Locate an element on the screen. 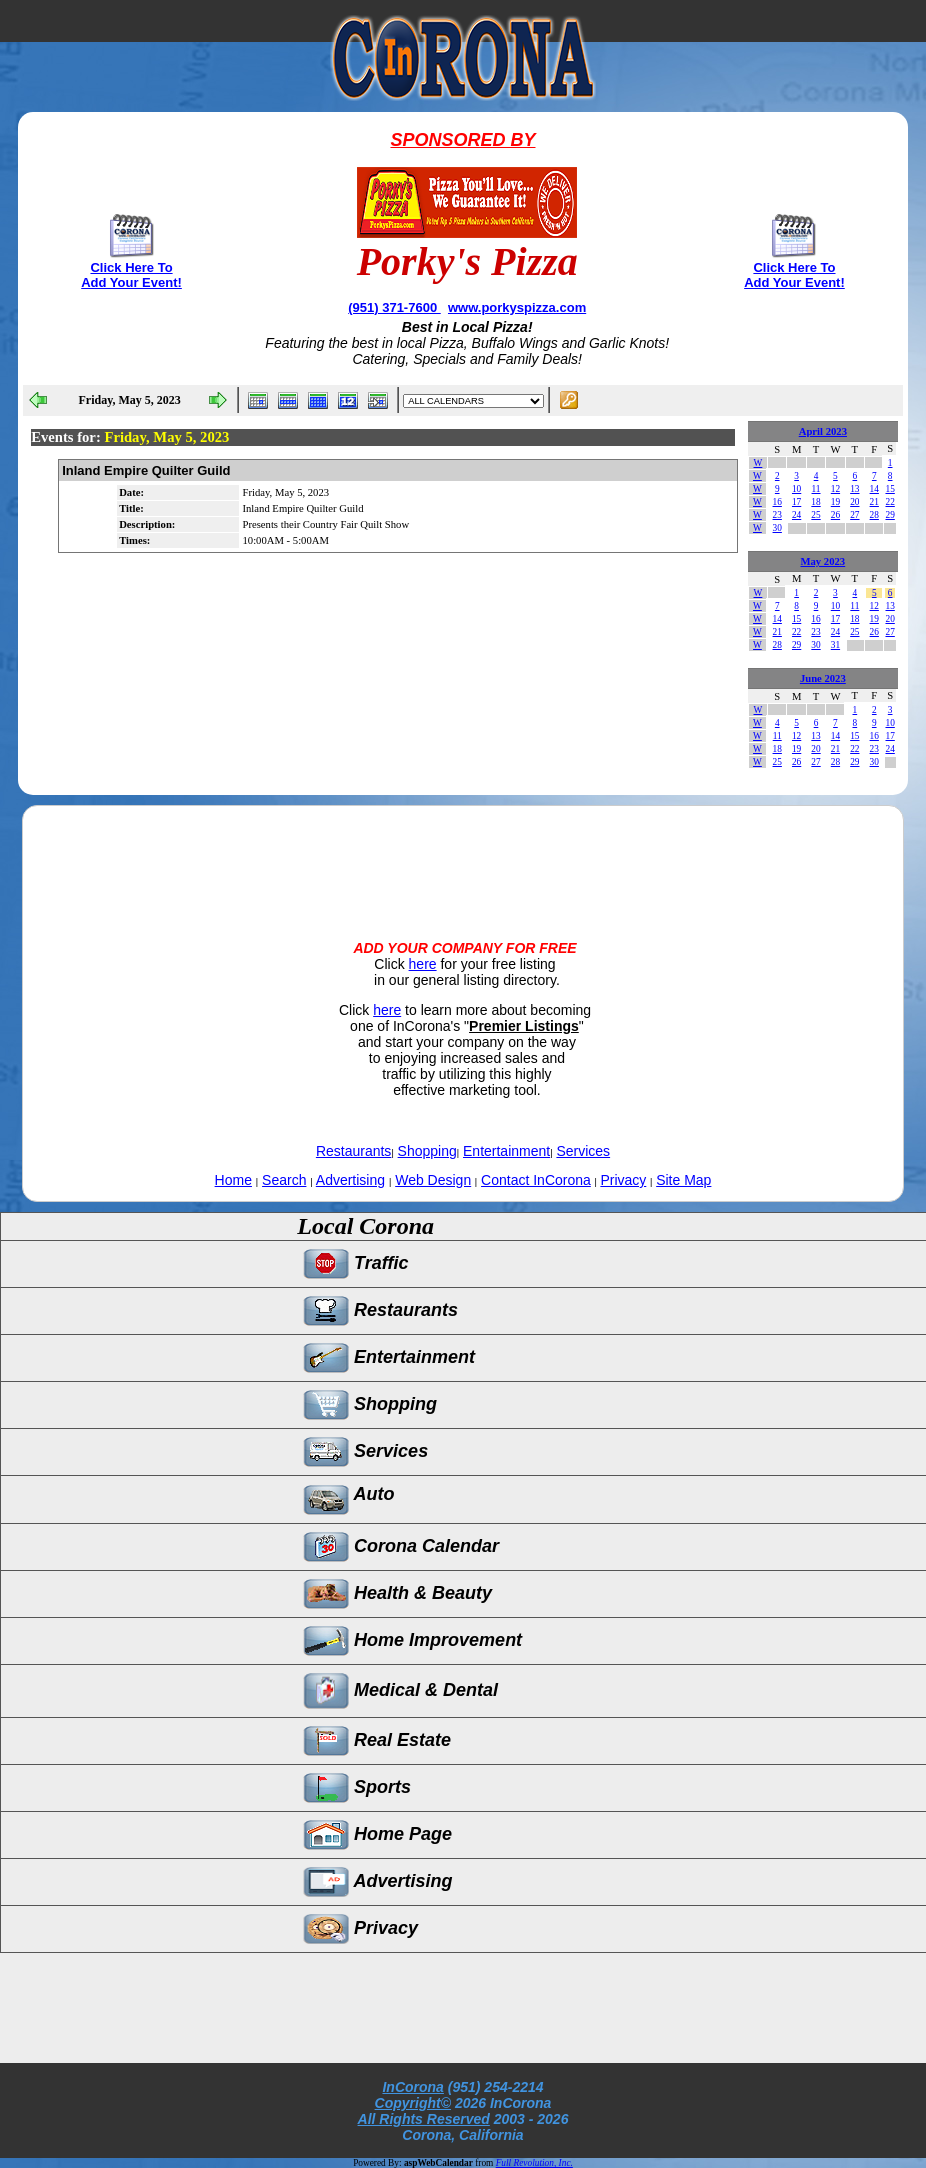 The width and height of the screenshot is (926, 2168). Copyright© is located at coordinates (413, 2103).